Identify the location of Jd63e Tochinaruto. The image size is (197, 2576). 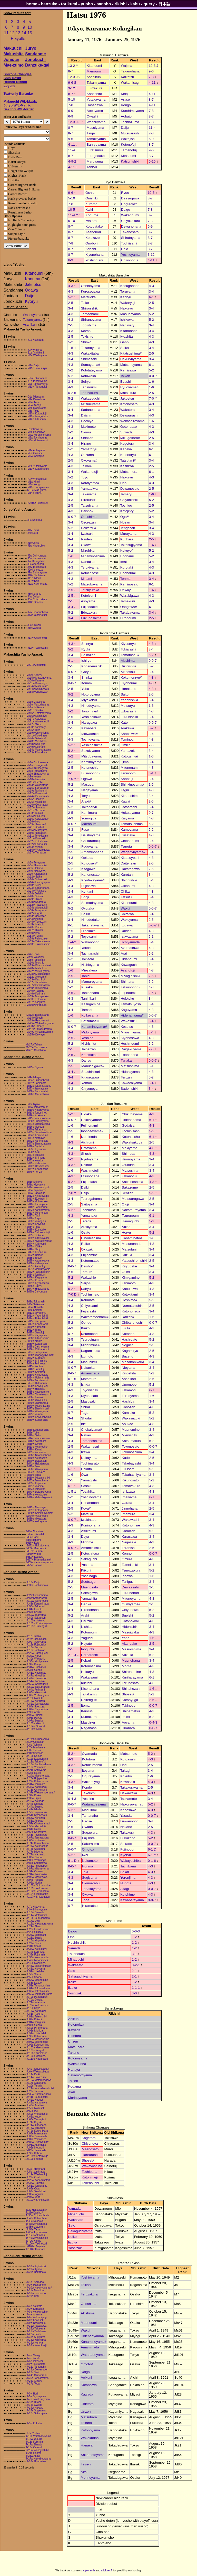
(36, 1834).